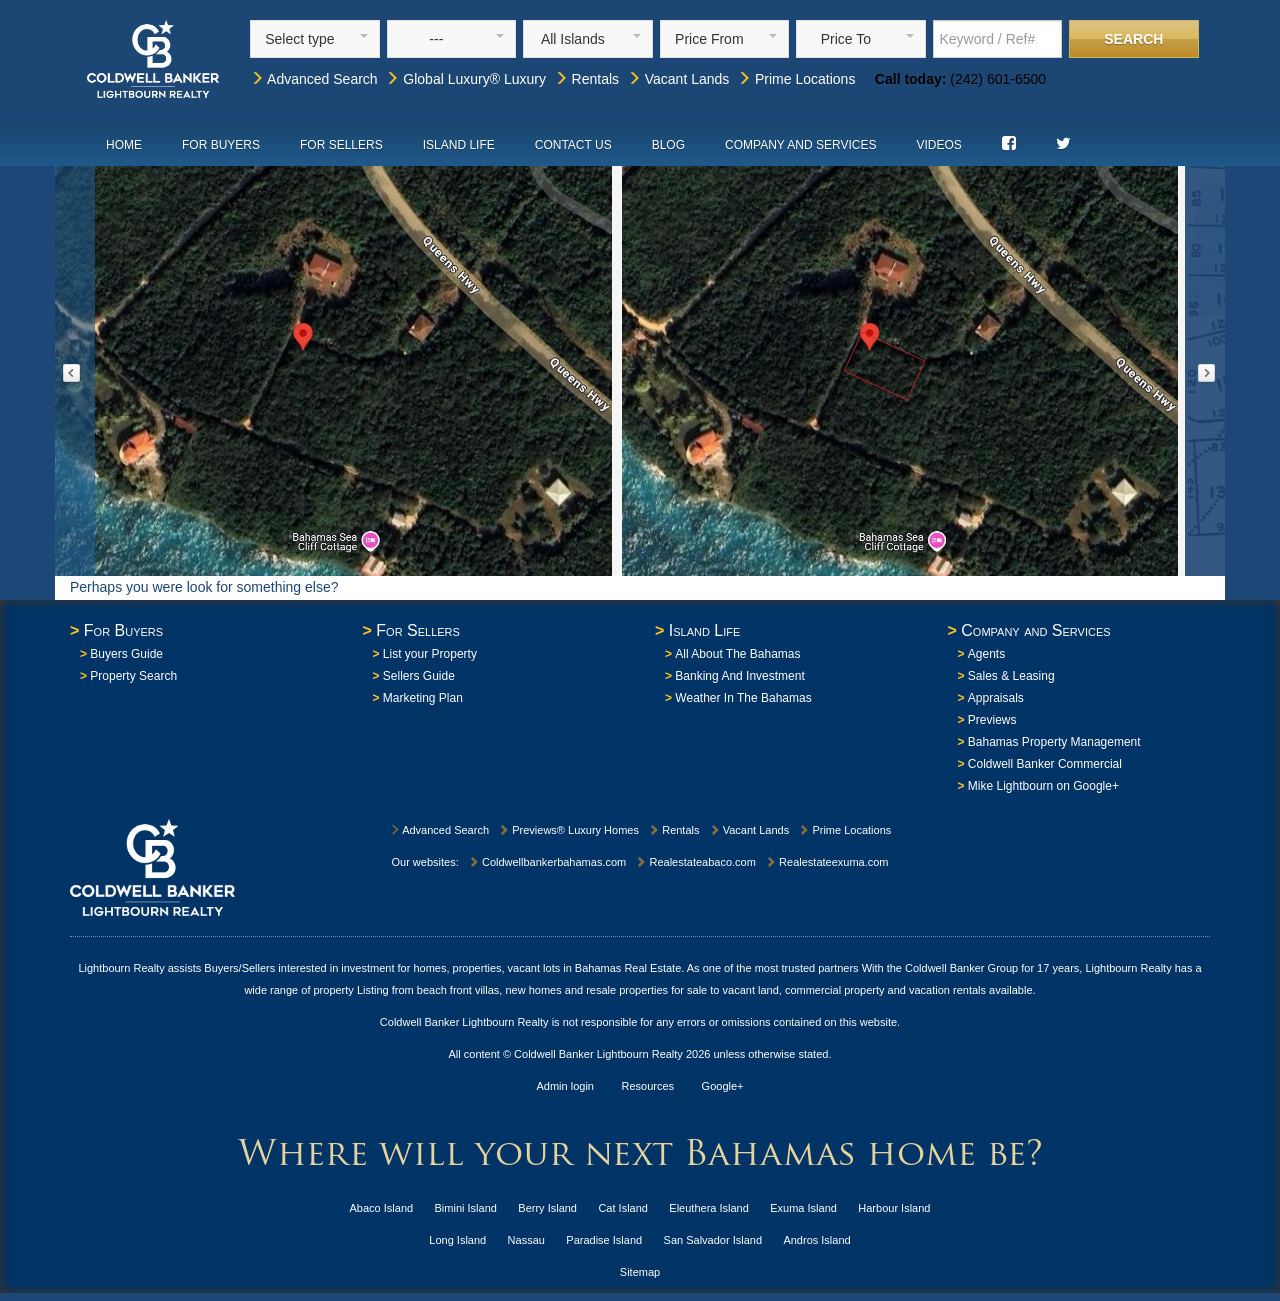  I want to click on Banking And Investment, so click(739, 676).